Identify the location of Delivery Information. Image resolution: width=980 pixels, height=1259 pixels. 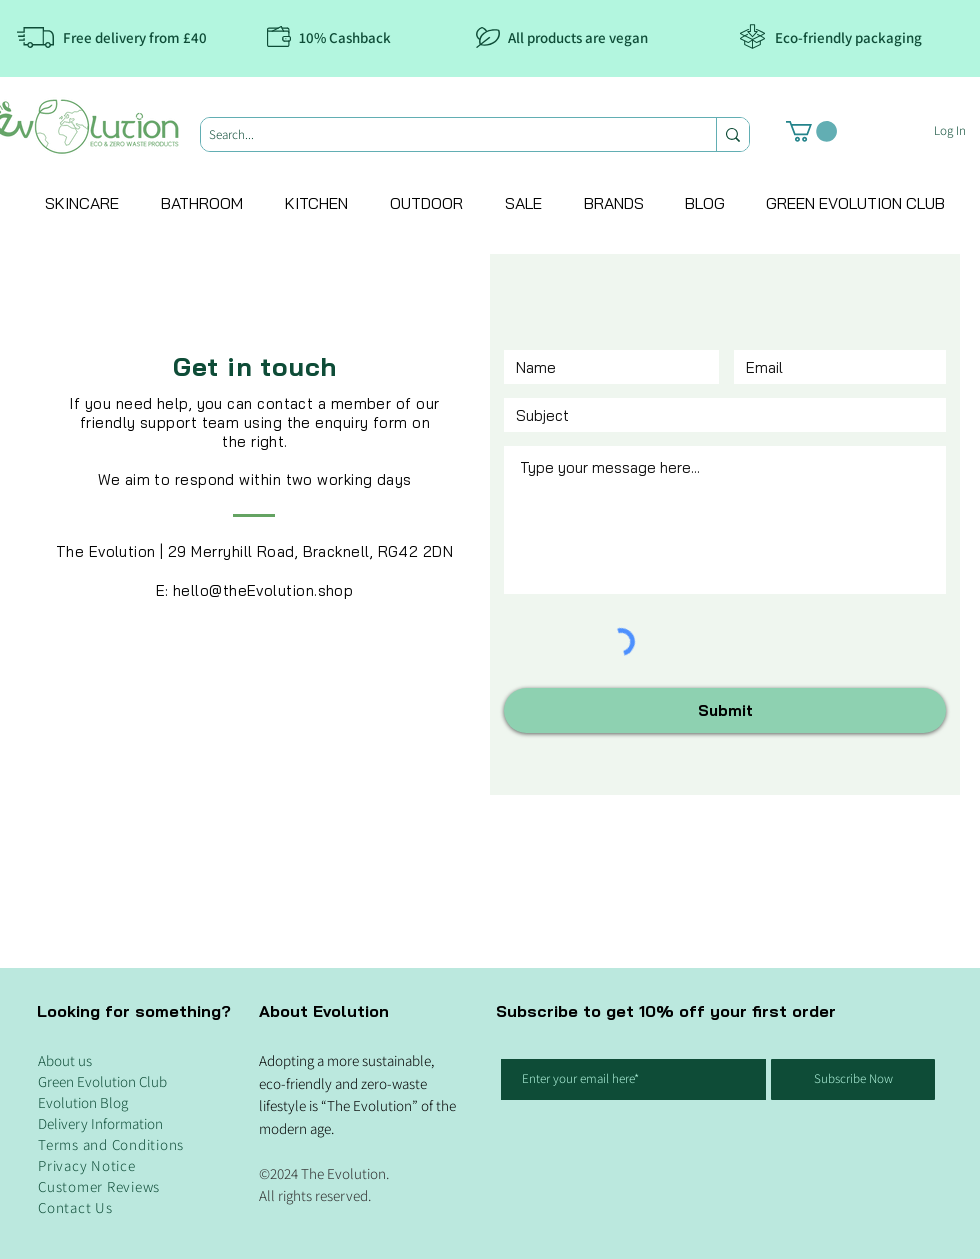
(100, 1123).